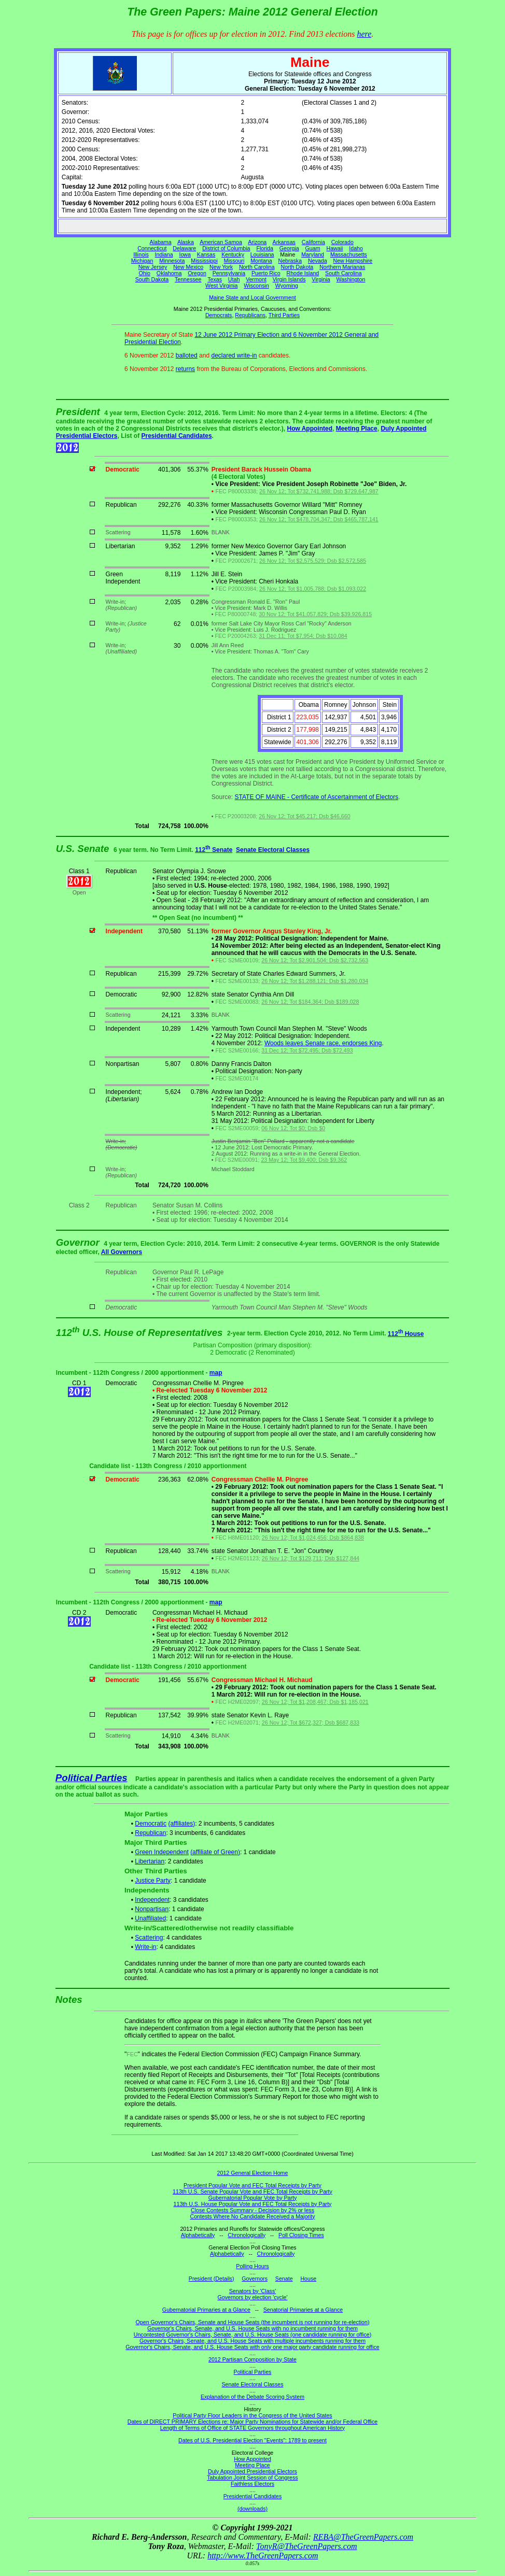 The width and height of the screenshot is (505, 2576). What do you see at coordinates (215, 1852) in the screenshot?
I see `(affiliate of Green)` at bounding box center [215, 1852].